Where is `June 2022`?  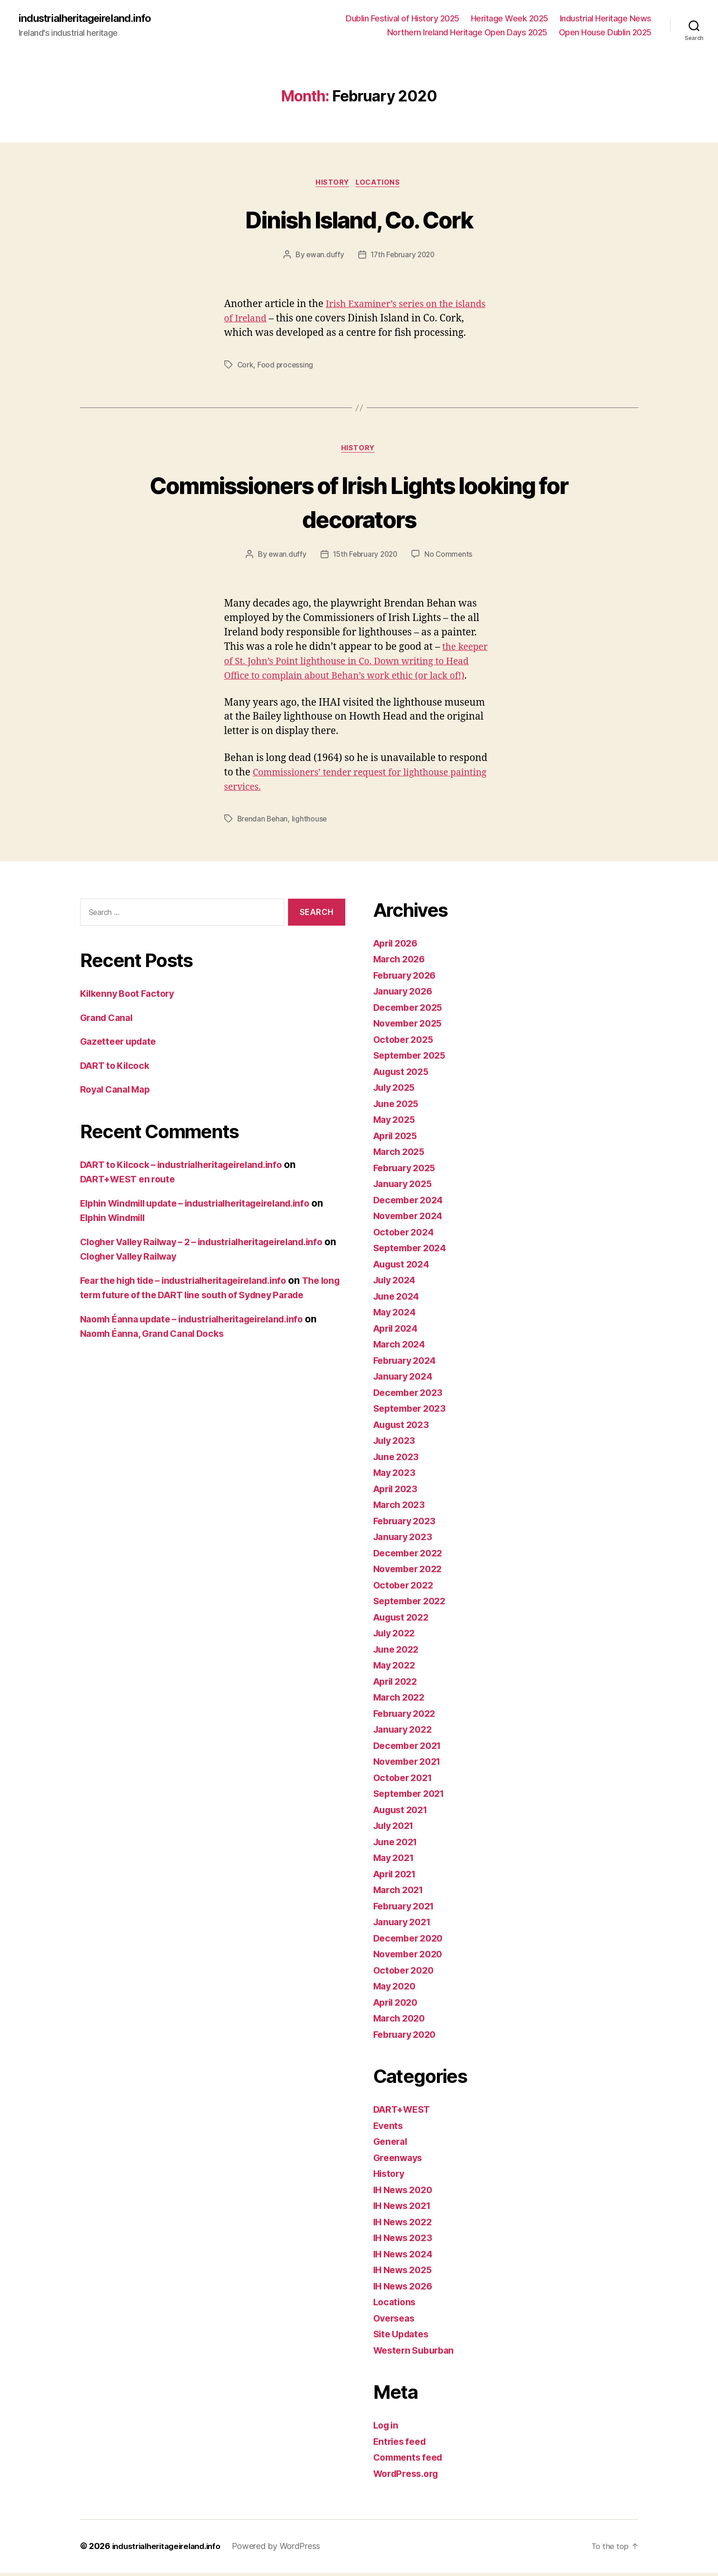 June 2022 is located at coordinates (398, 1653).